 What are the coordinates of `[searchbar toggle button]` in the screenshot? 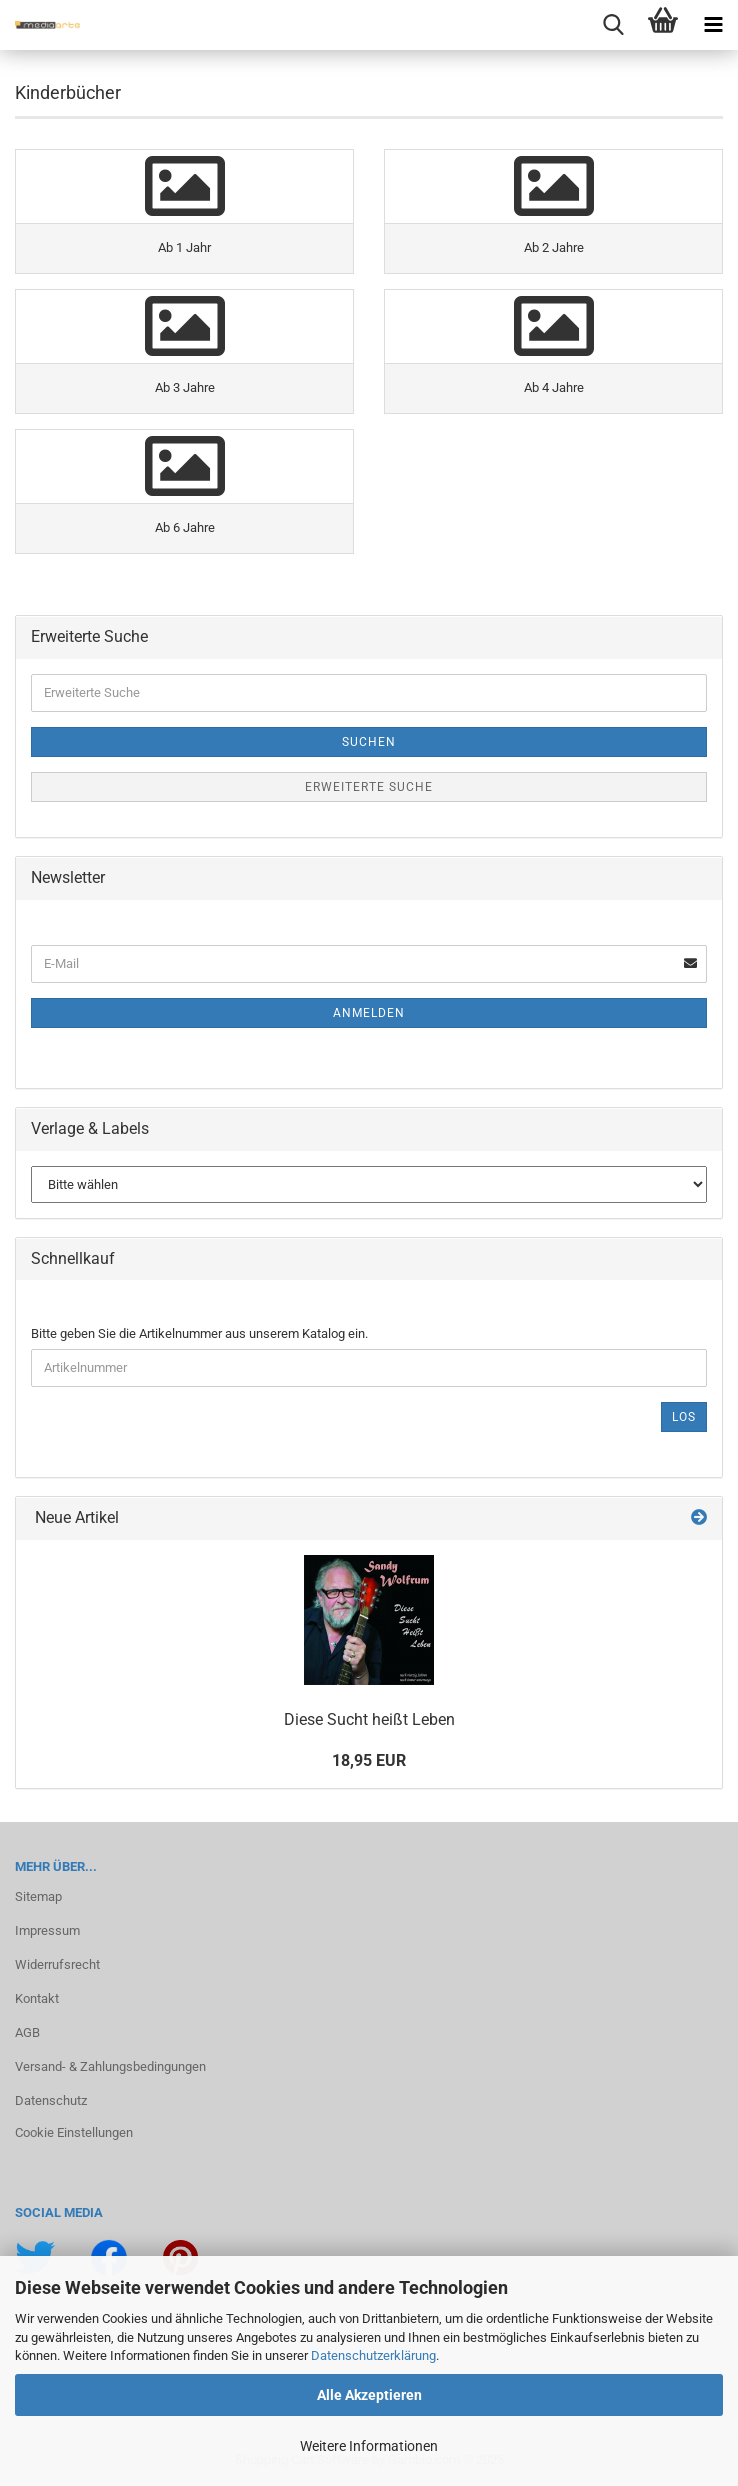 It's located at (613, 25).